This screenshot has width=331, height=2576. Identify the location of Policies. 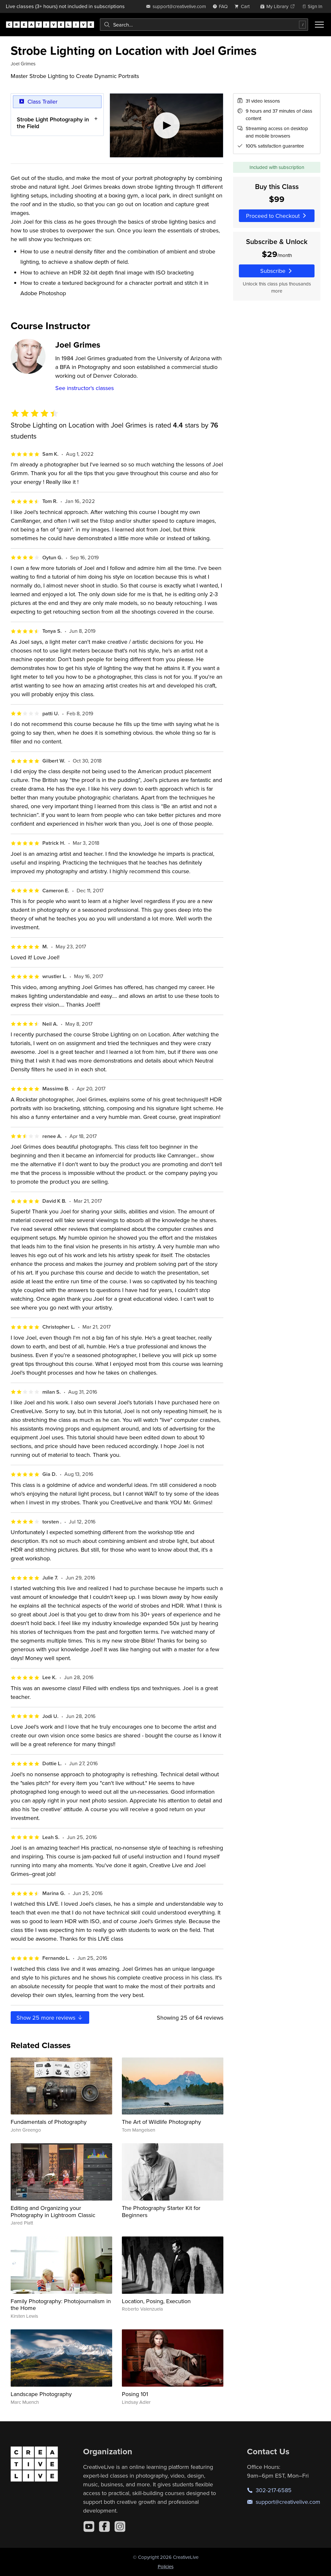
(166, 2566).